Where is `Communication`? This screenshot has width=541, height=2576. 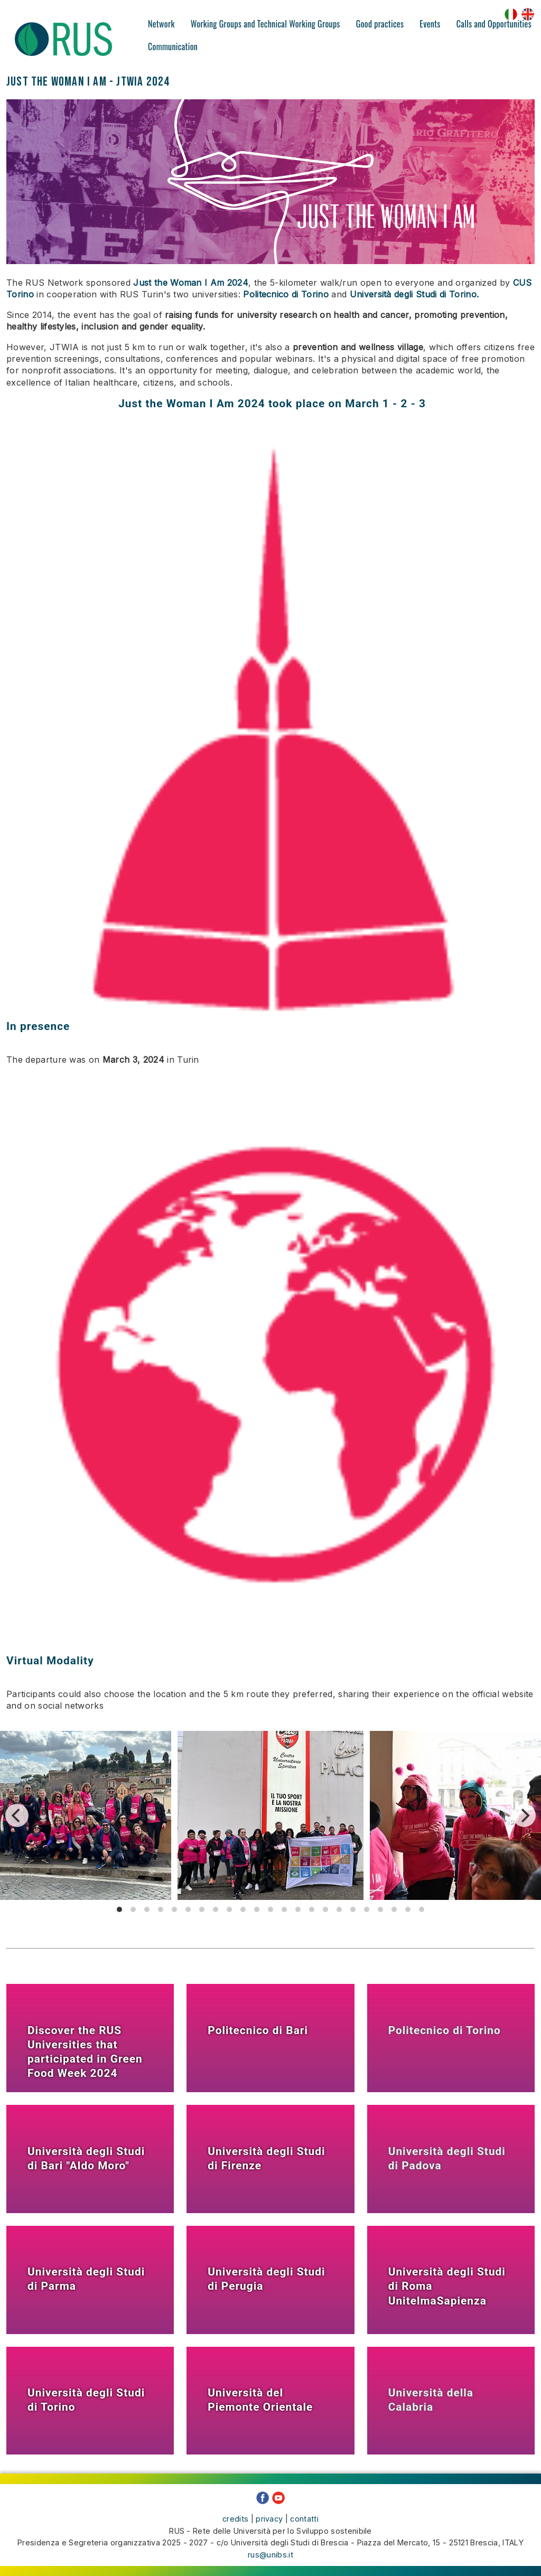 Communication is located at coordinates (173, 46).